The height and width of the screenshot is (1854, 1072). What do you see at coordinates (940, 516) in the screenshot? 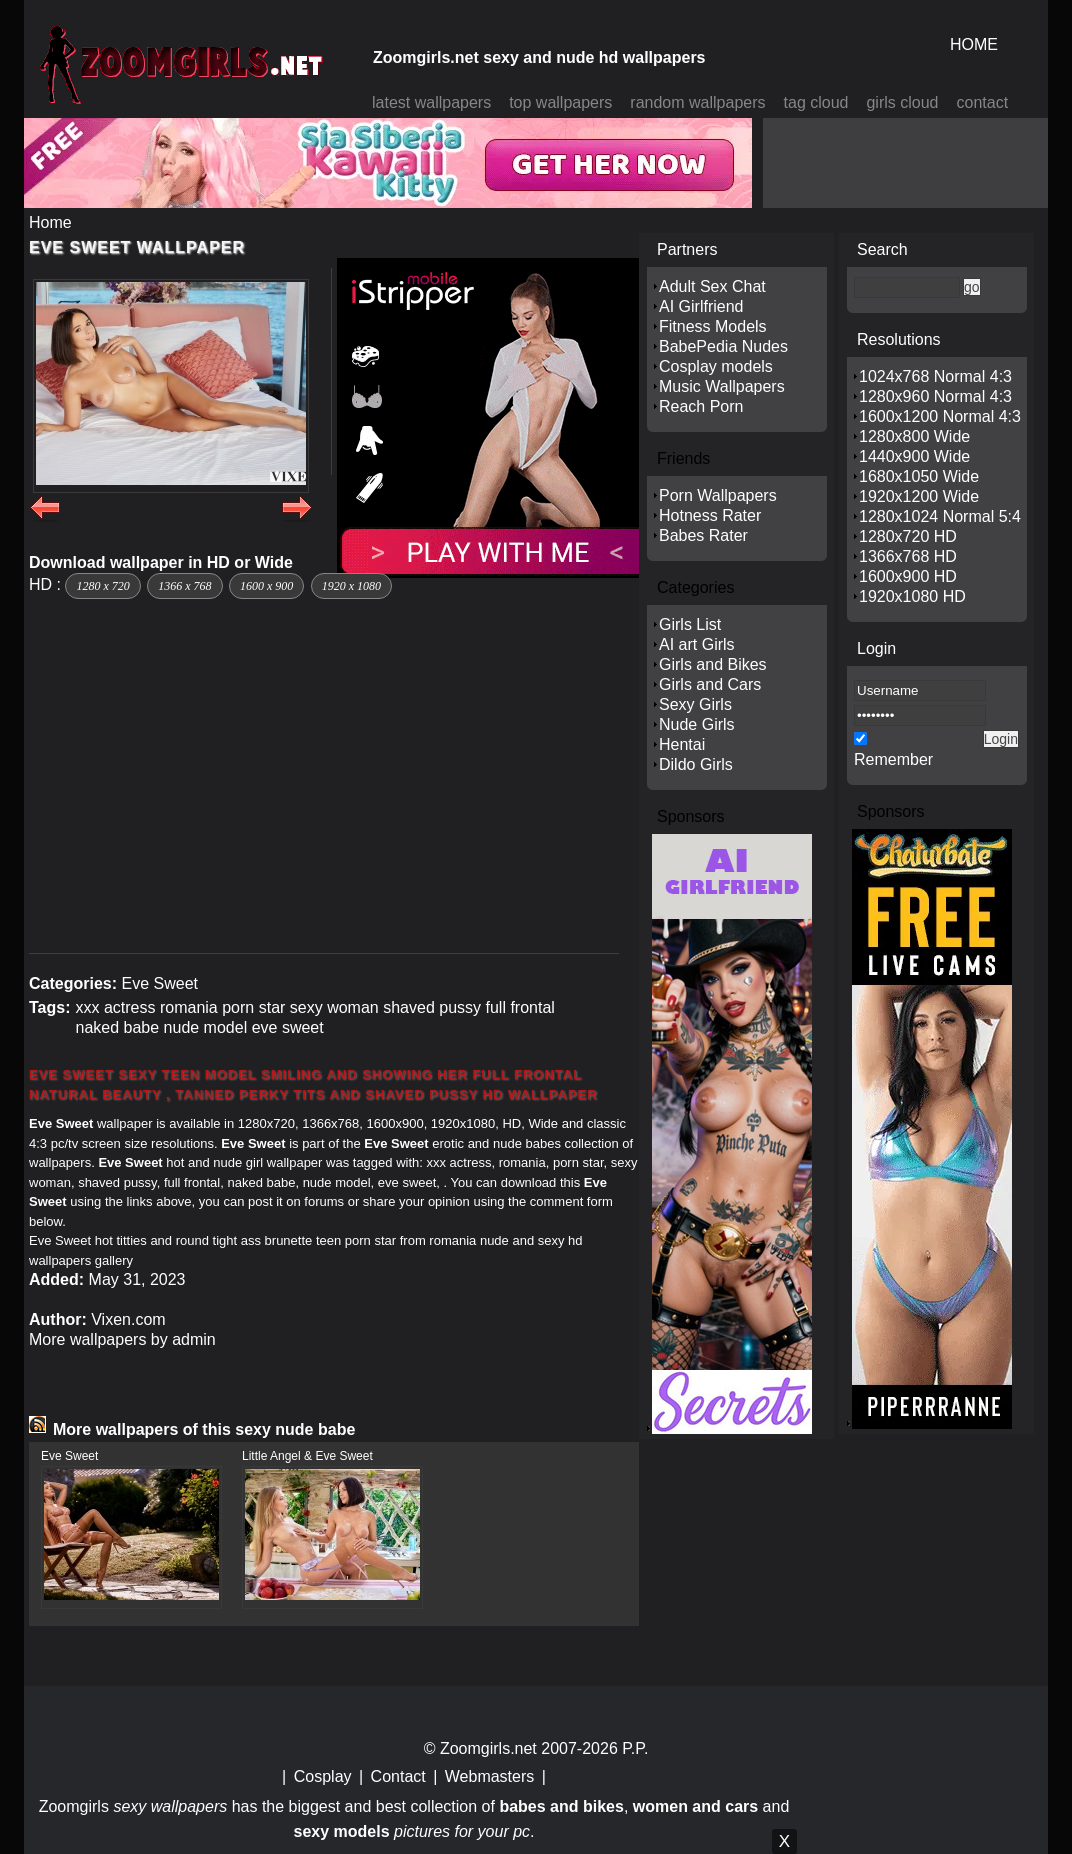
I see `1280x1024 Normal 5:4` at bounding box center [940, 516].